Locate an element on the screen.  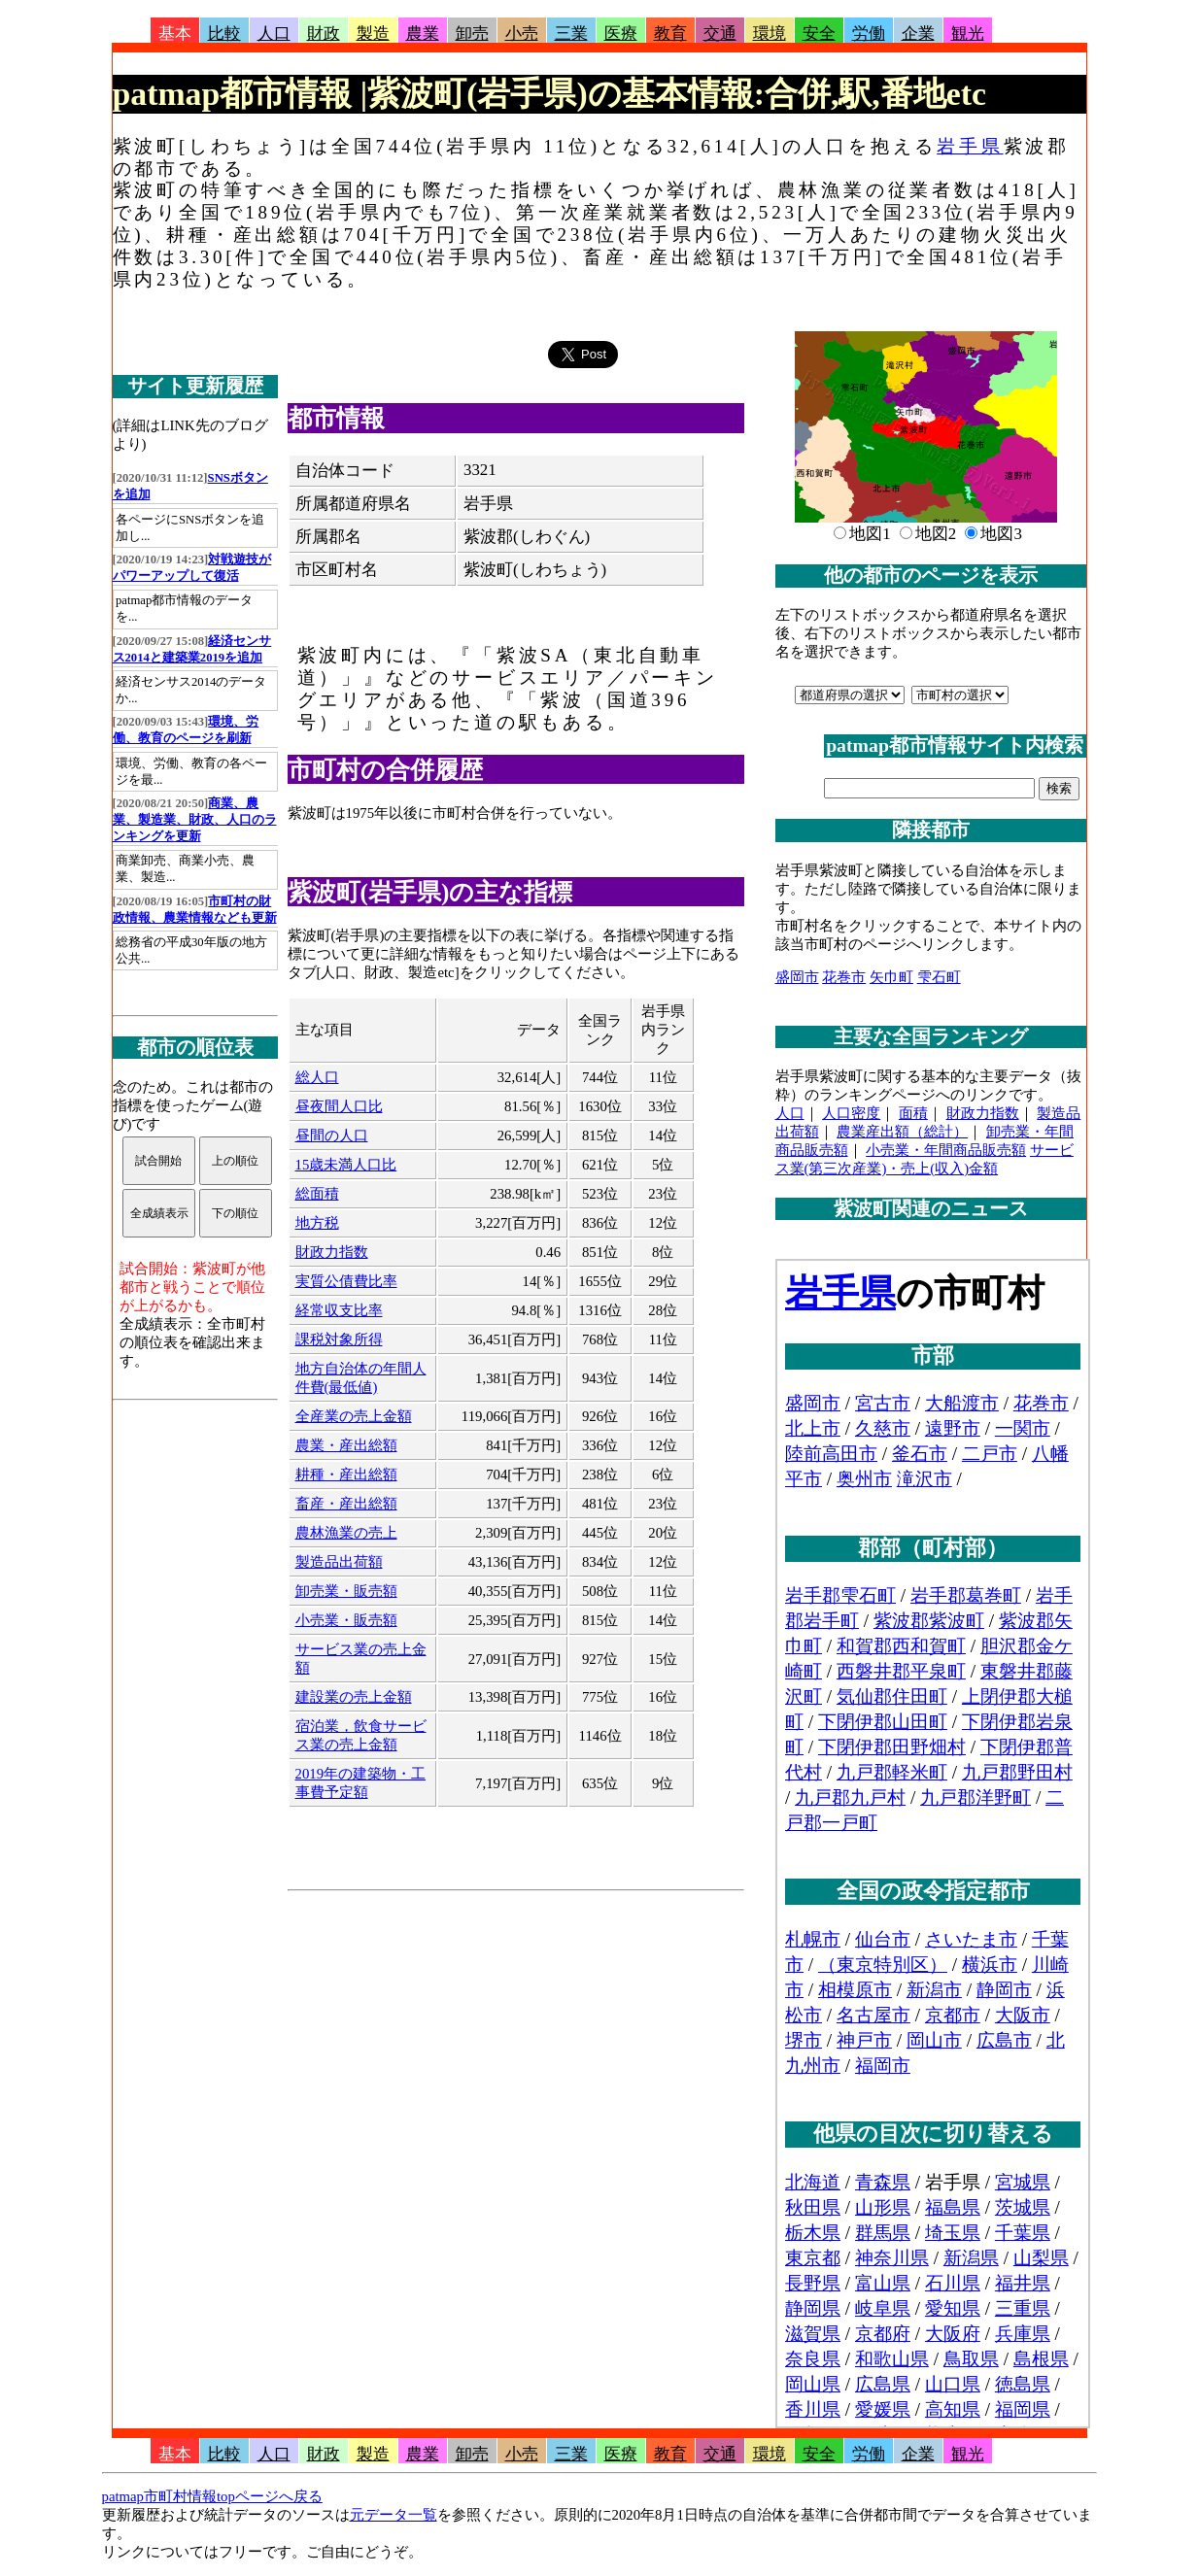
三業 is located at coordinates (571, 33).